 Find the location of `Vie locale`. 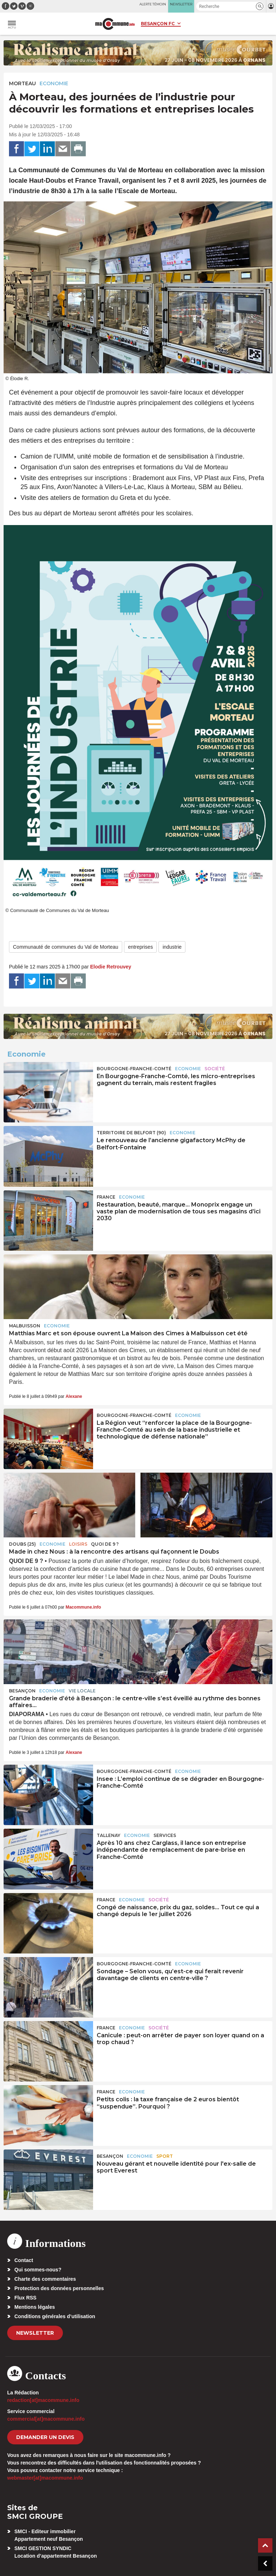

Vie locale is located at coordinates (82, 1690).